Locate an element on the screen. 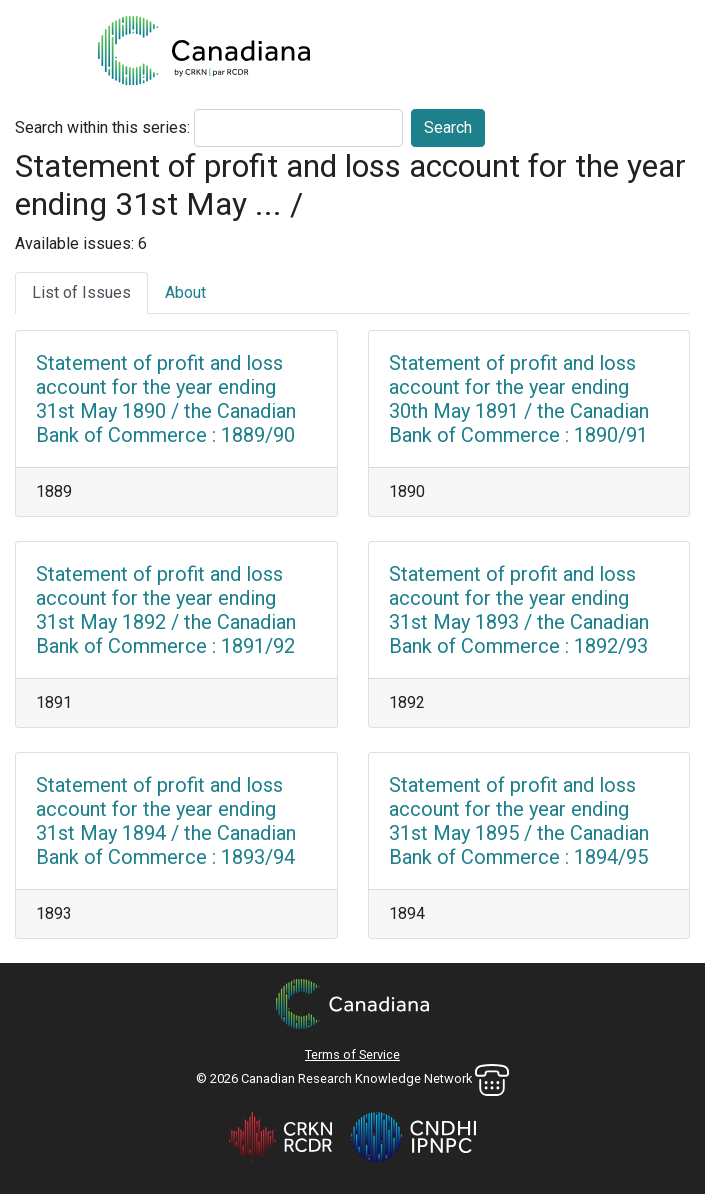 The width and height of the screenshot is (705, 1194). Statement of profit and loss account for the year ending 30th May 1891 / the Canadian Bank of Commerce : 1890/91 is located at coordinates (519, 399).